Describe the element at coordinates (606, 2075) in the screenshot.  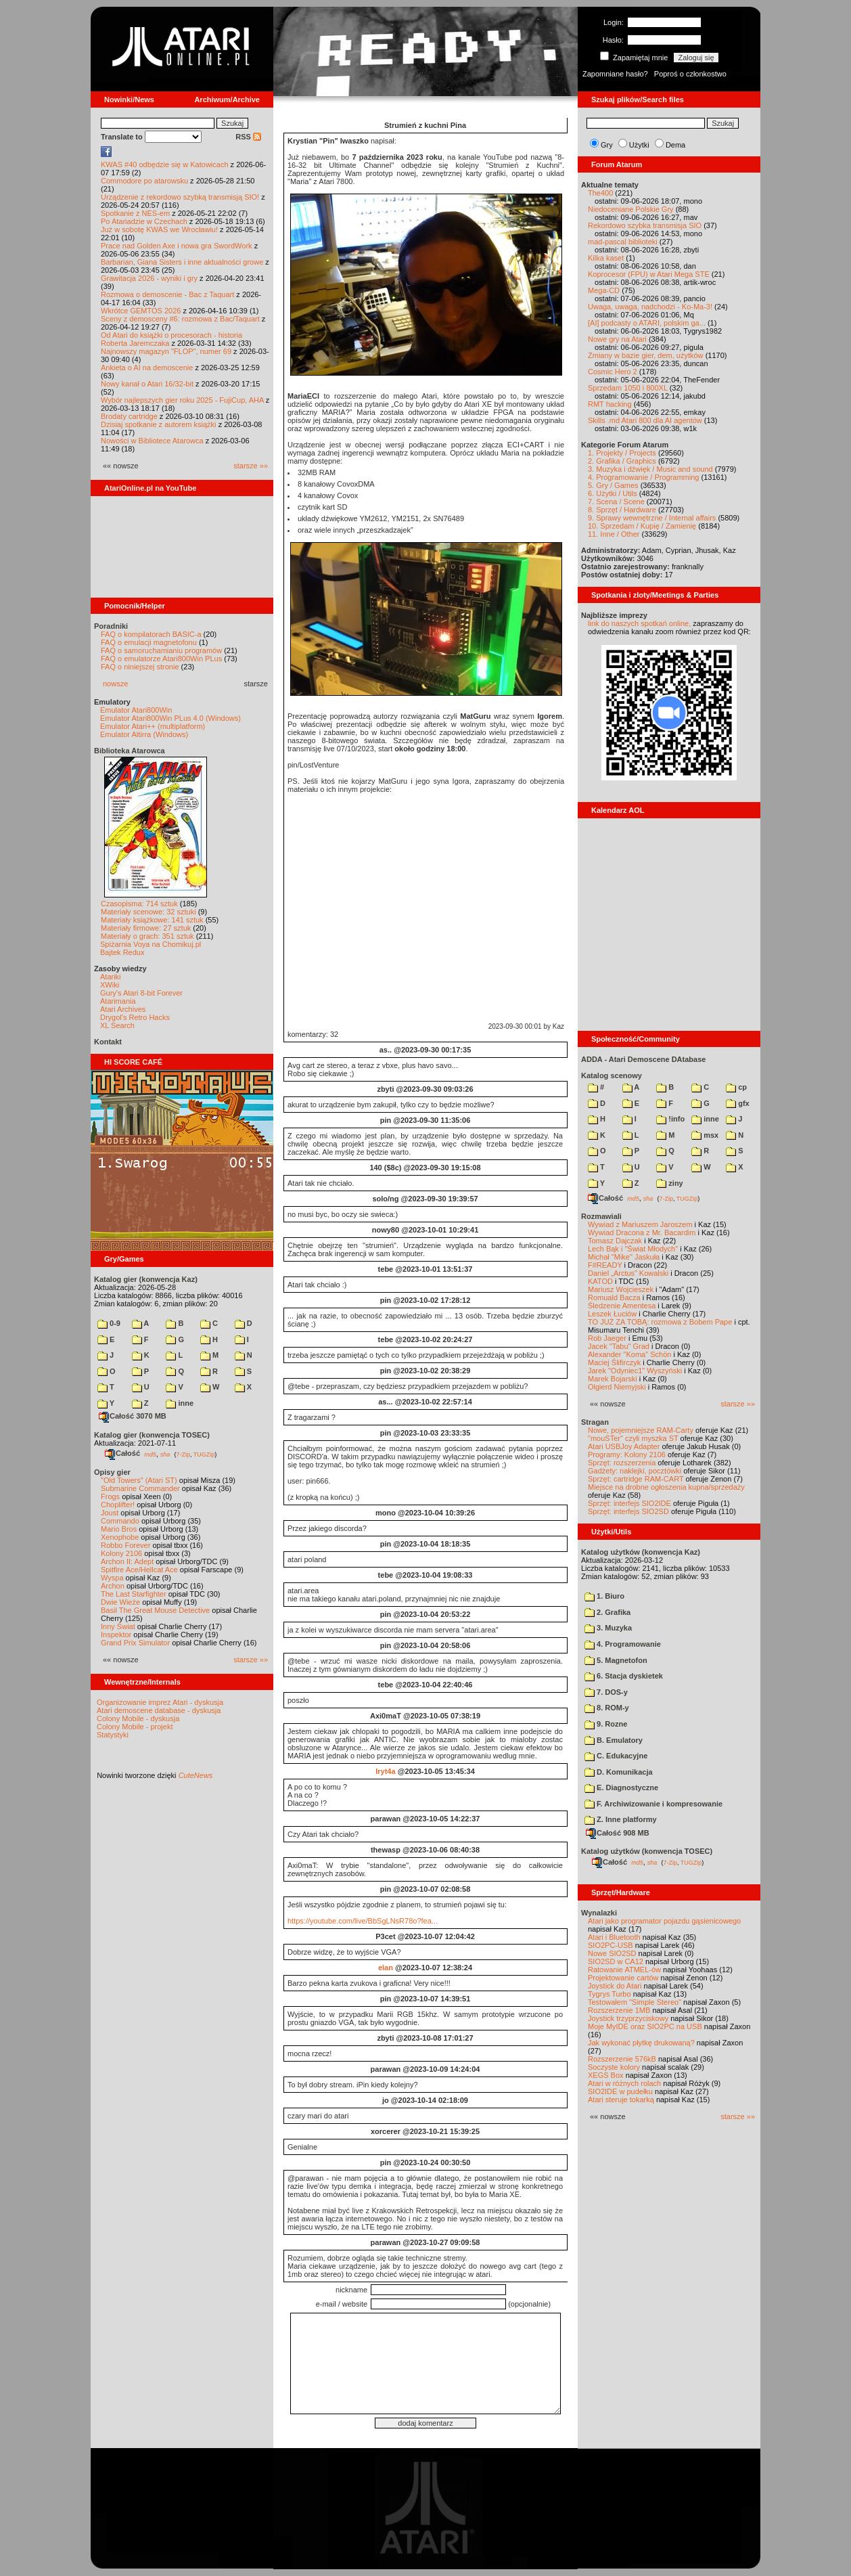
I see `XEGS Box` at that location.